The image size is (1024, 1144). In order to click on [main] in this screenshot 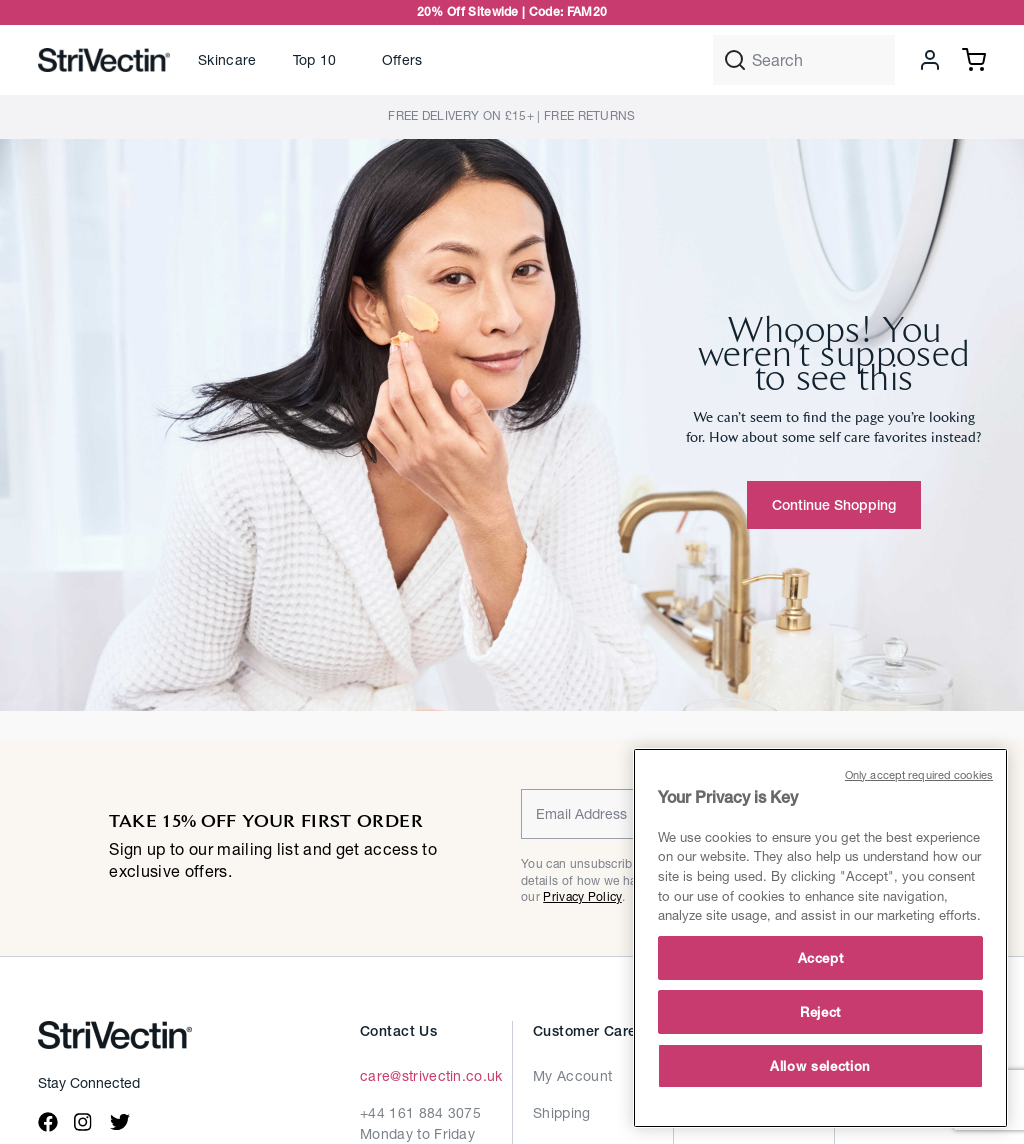, I will do `click(820, 938)`.